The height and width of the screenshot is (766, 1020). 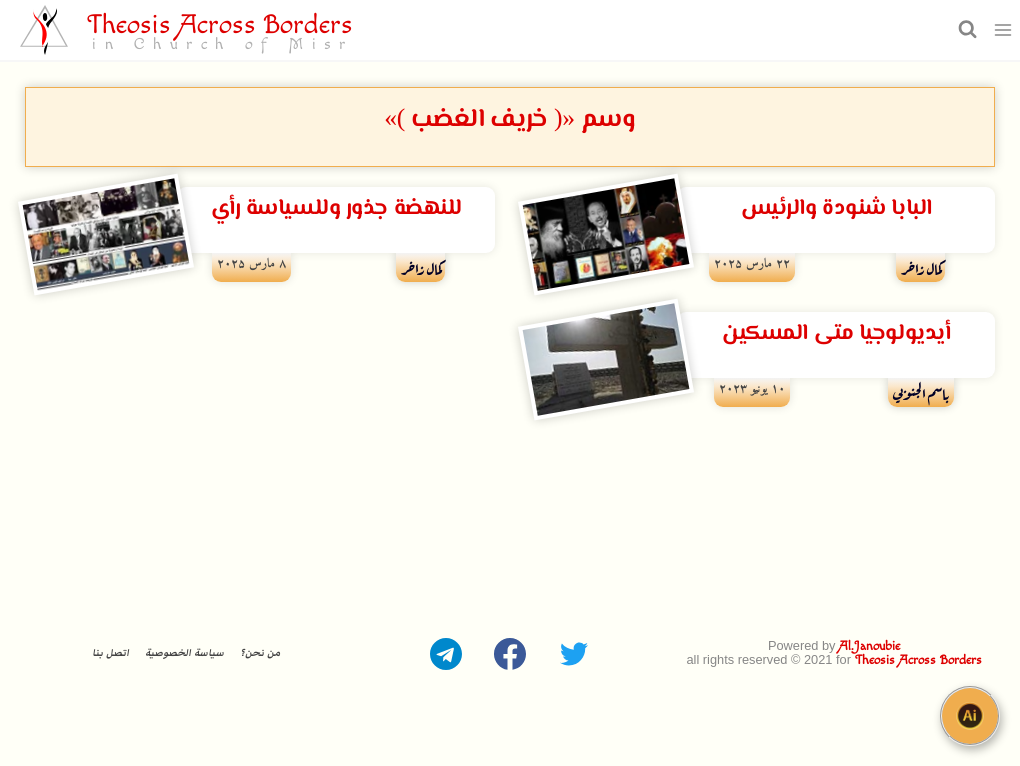 I want to click on [Telegram], so click(x=446, y=654).